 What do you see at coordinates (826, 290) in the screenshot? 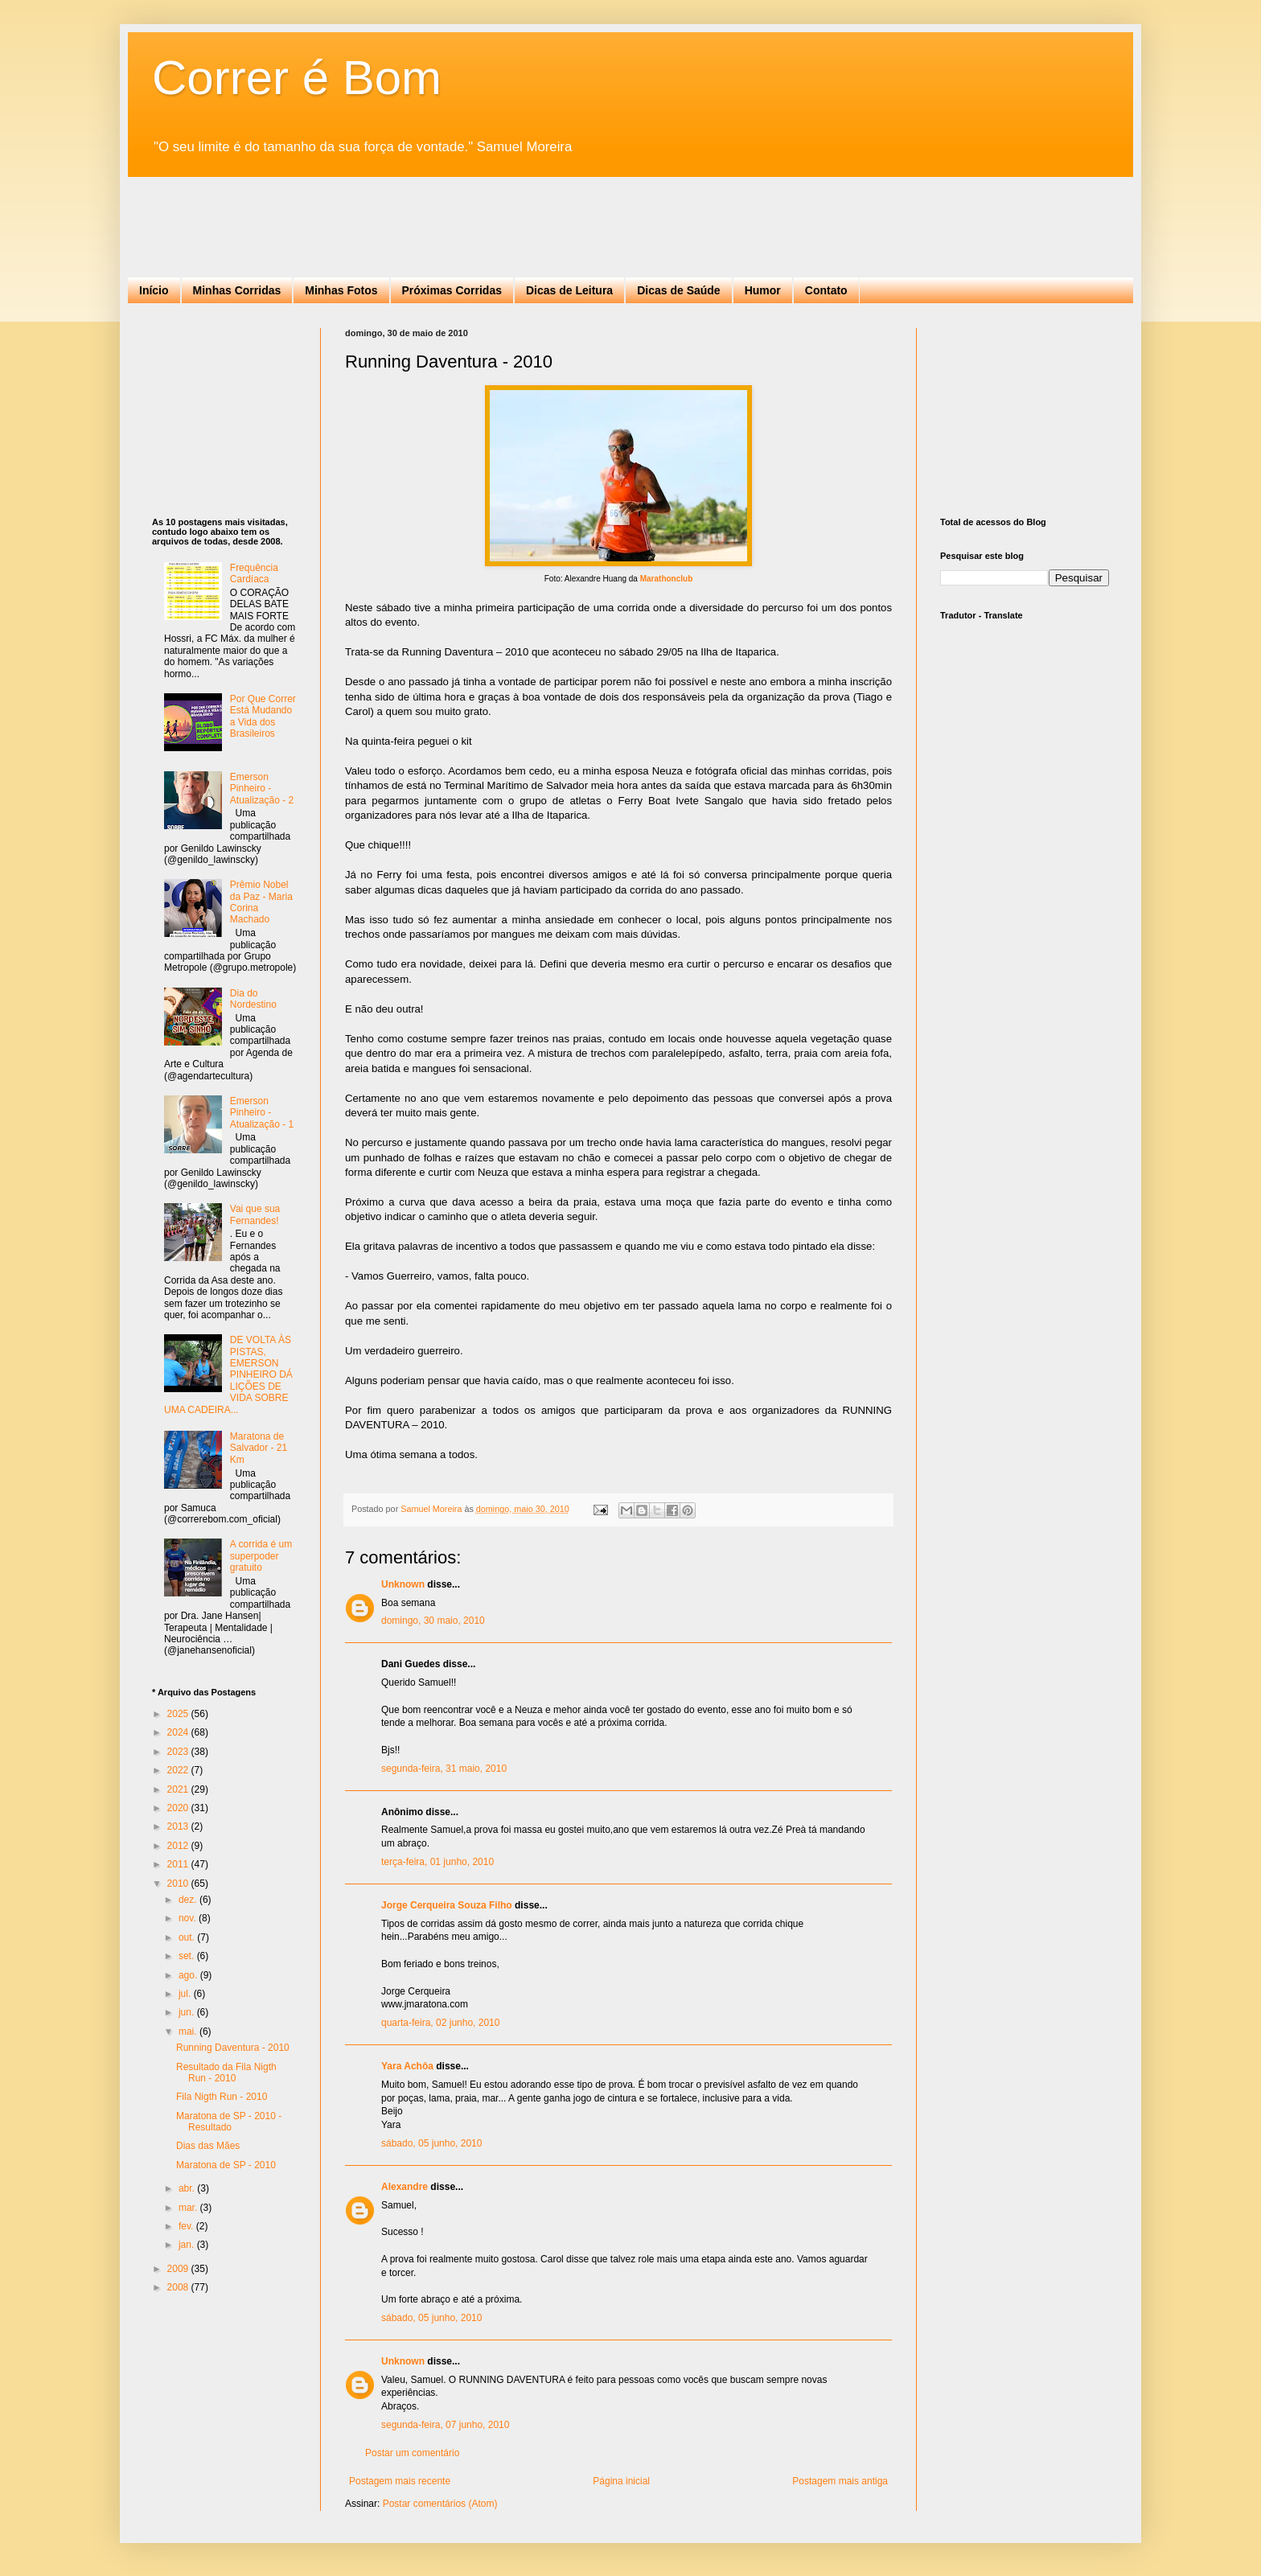
I see `Contato` at bounding box center [826, 290].